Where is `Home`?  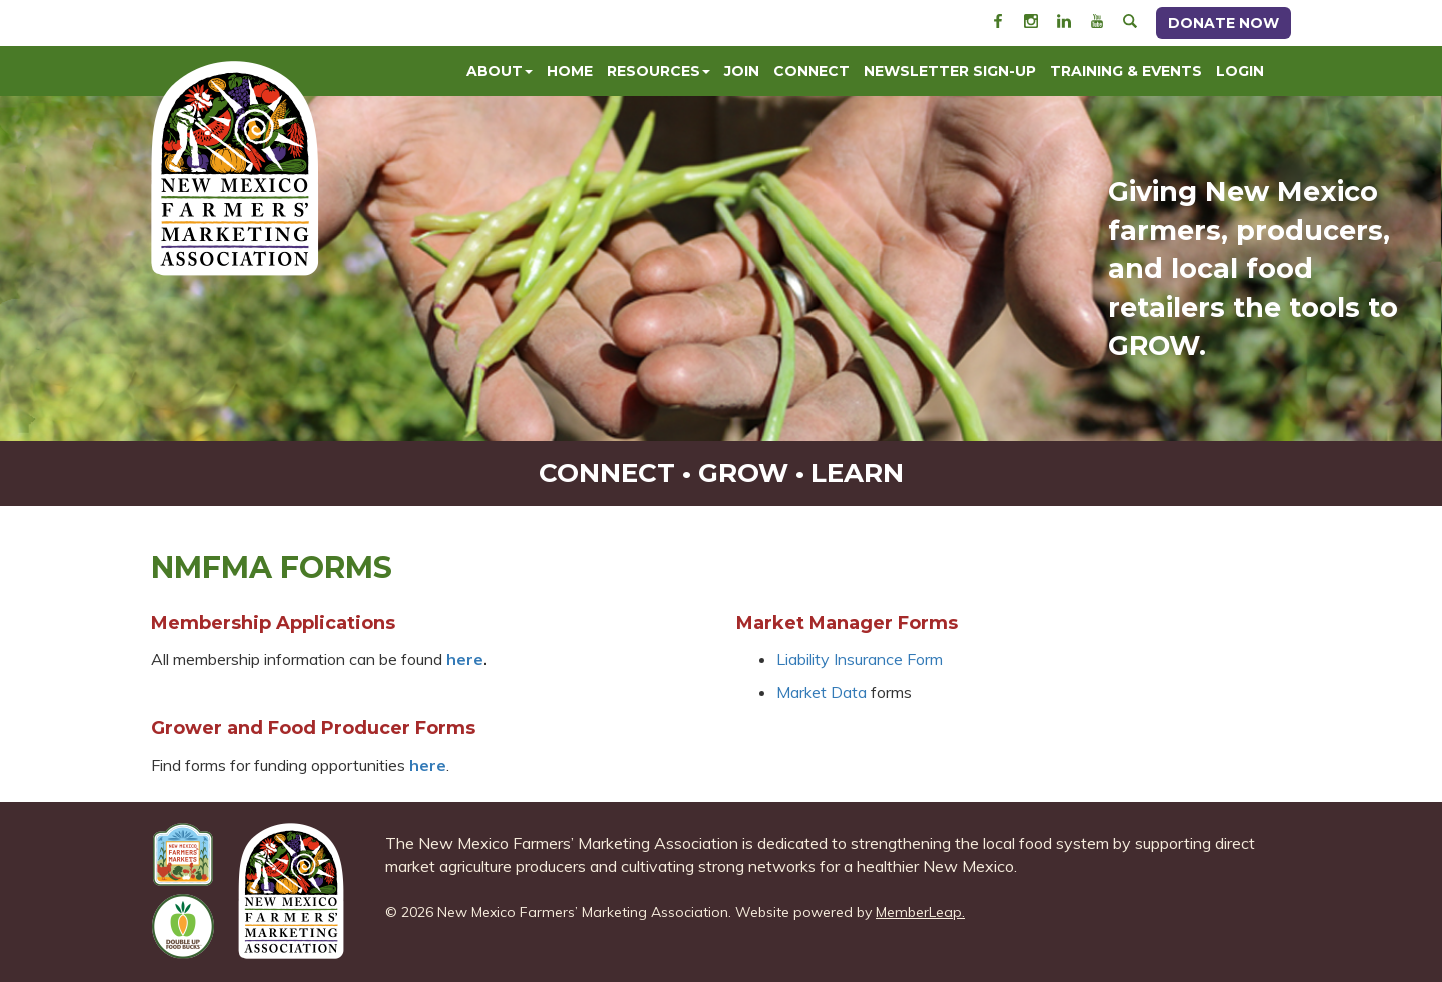
Home is located at coordinates (570, 71).